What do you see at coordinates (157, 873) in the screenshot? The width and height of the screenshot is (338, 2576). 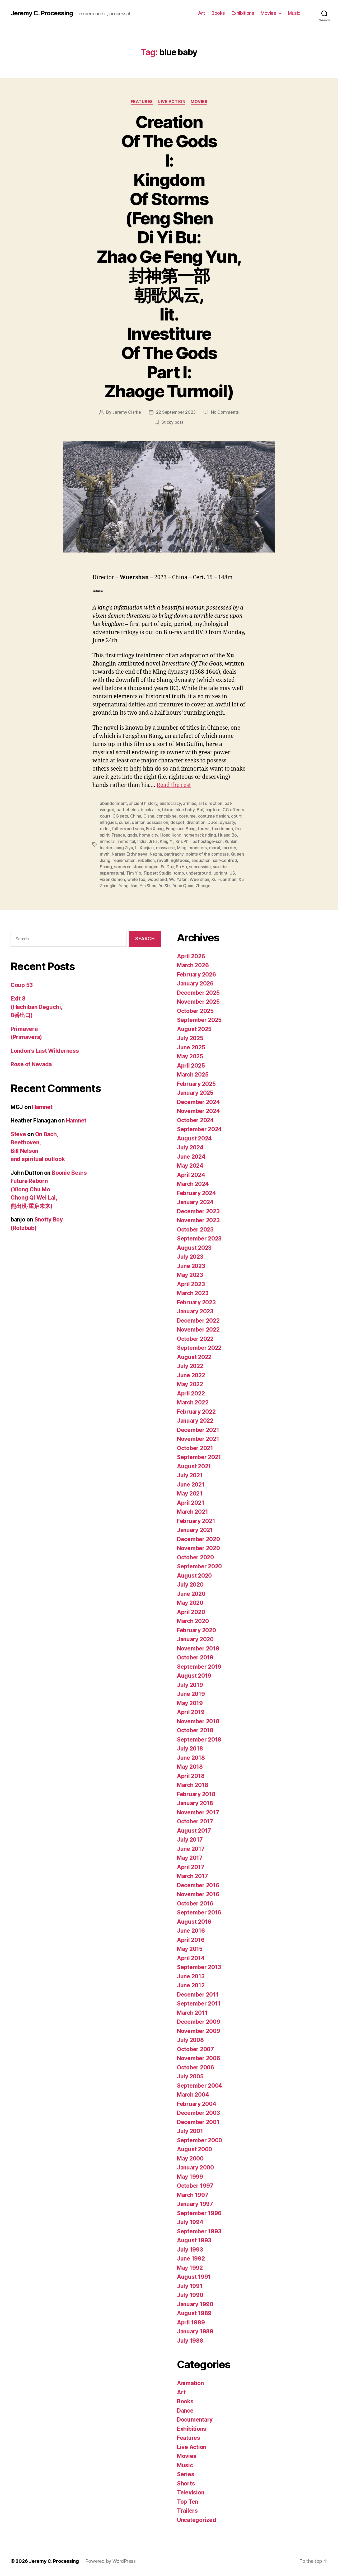 I see `Tippett Studio` at bounding box center [157, 873].